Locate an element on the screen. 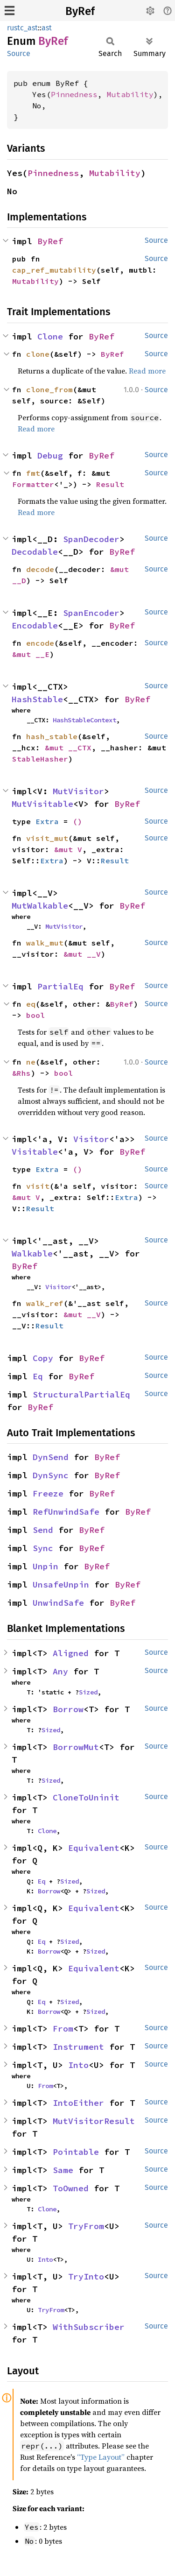 Image resolution: width=175 pixels, height=2576 pixels. Freeze is located at coordinates (48, 1493).